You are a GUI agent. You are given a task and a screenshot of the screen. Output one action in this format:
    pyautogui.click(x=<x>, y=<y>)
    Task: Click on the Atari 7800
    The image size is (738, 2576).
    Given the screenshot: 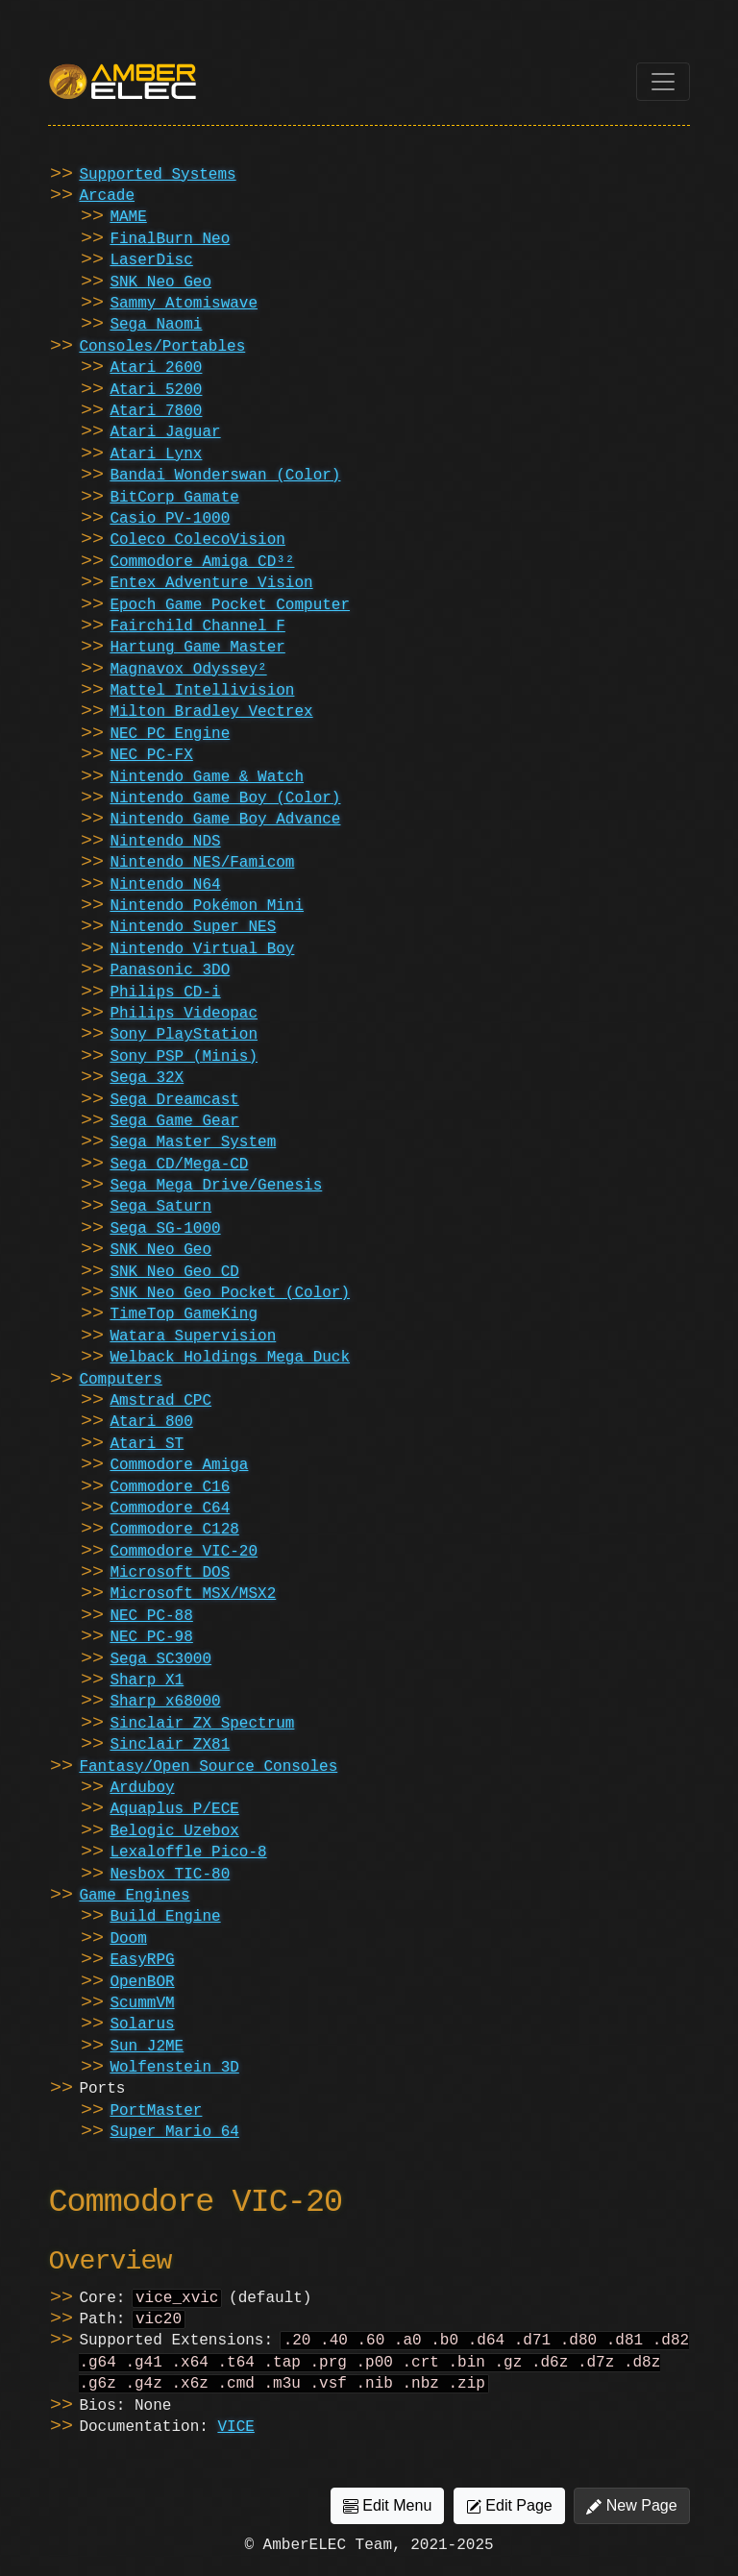 What is the action you would take?
    pyautogui.click(x=156, y=411)
    